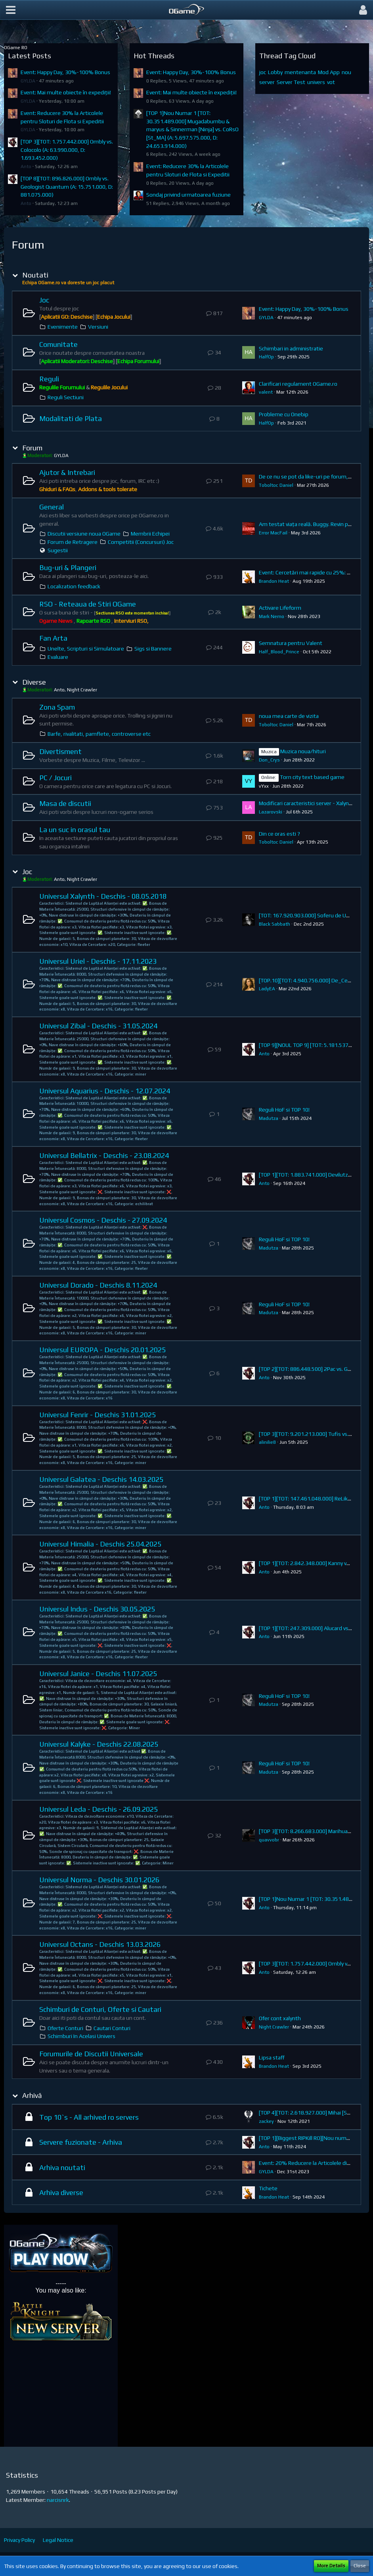 This screenshot has width=373, height=2576. Describe the element at coordinates (102, 1349) in the screenshot. I see `Universul EUROPA - Deschis 20.01.2025` at that location.